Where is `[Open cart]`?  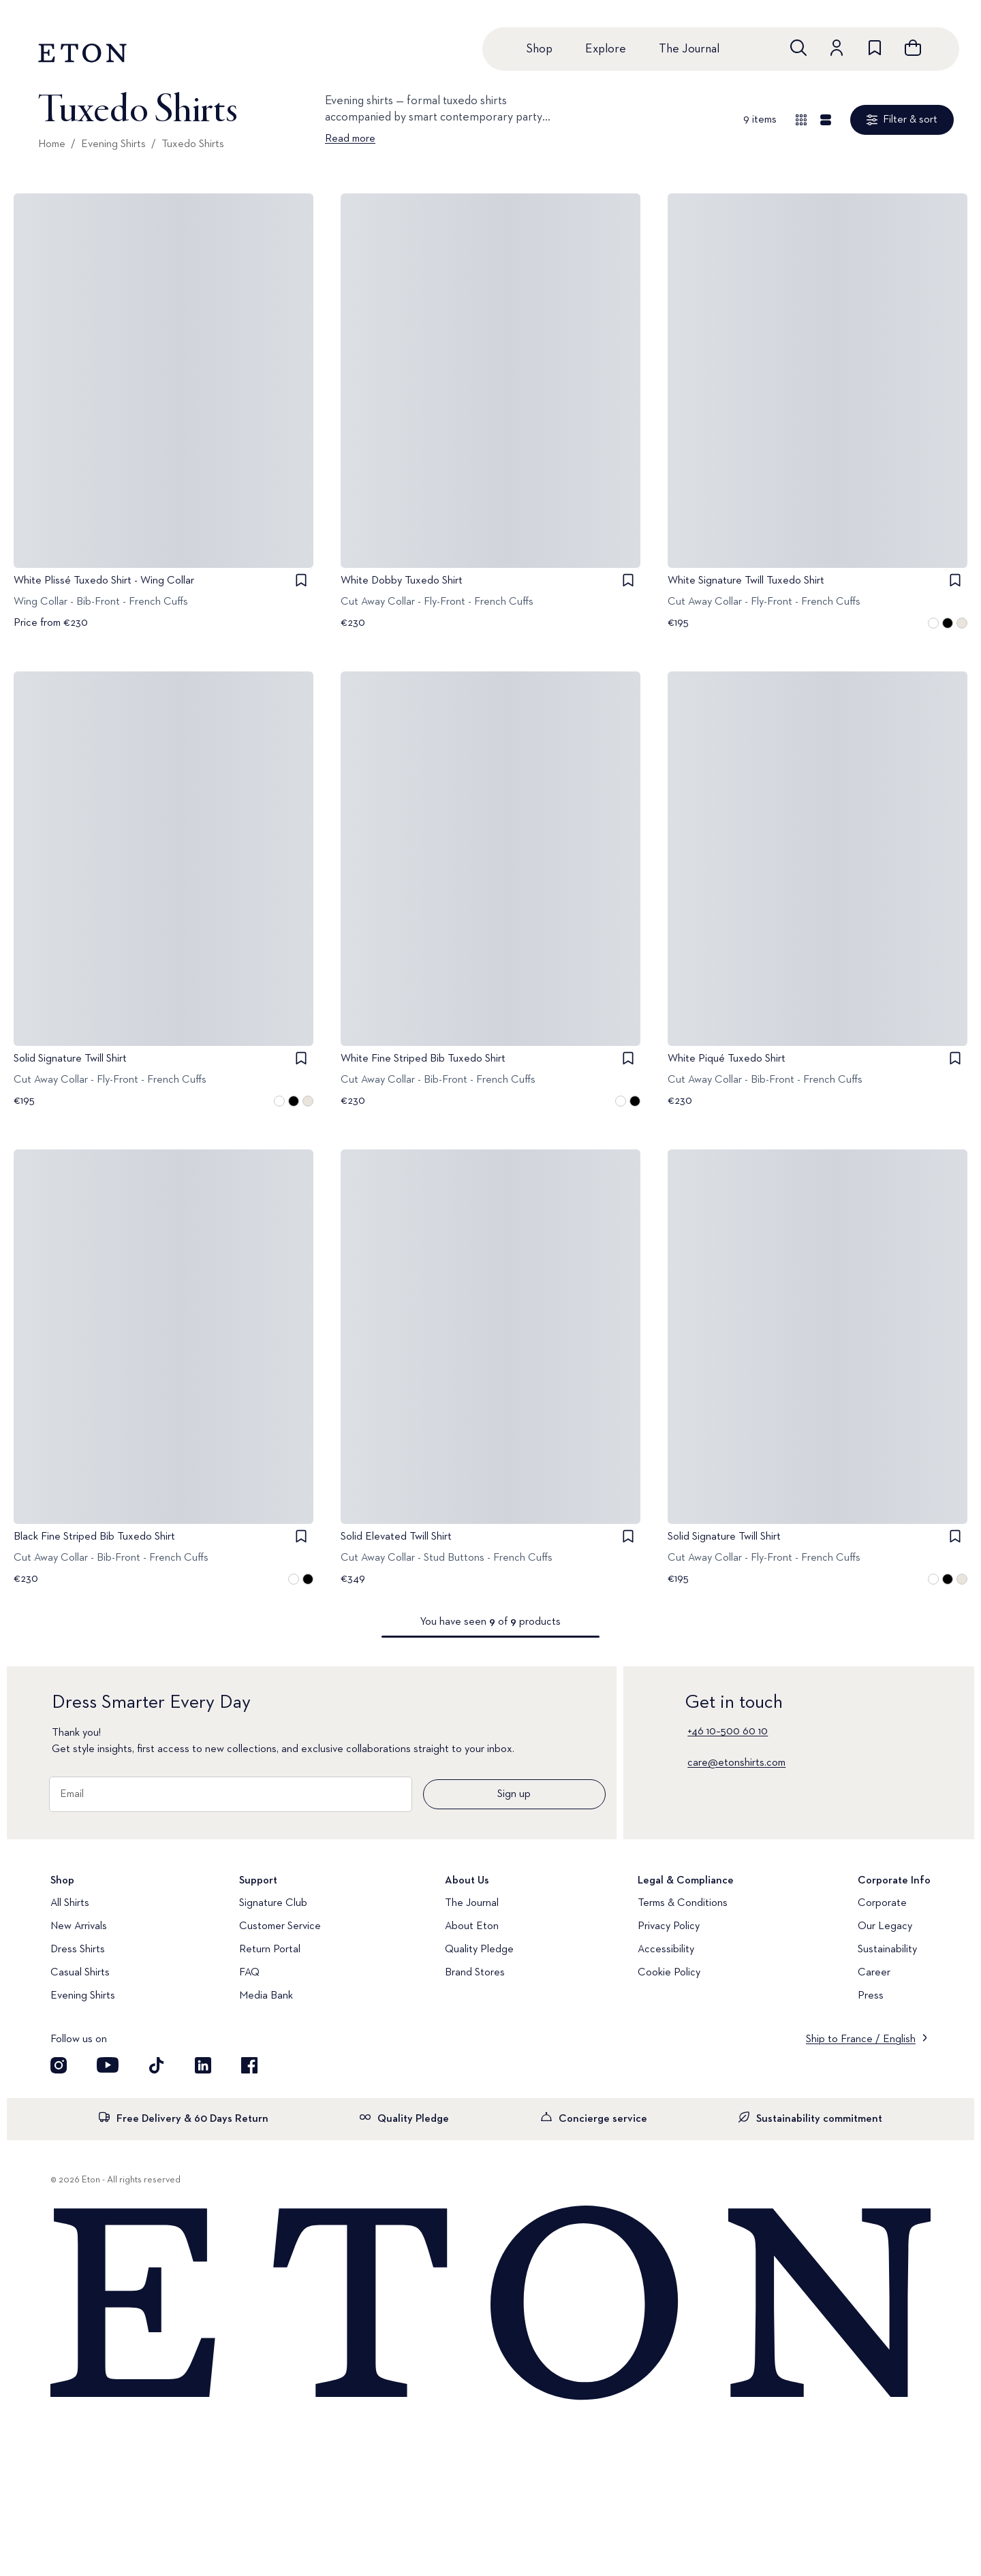 [Open cart] is located at coordinates (913, 47).